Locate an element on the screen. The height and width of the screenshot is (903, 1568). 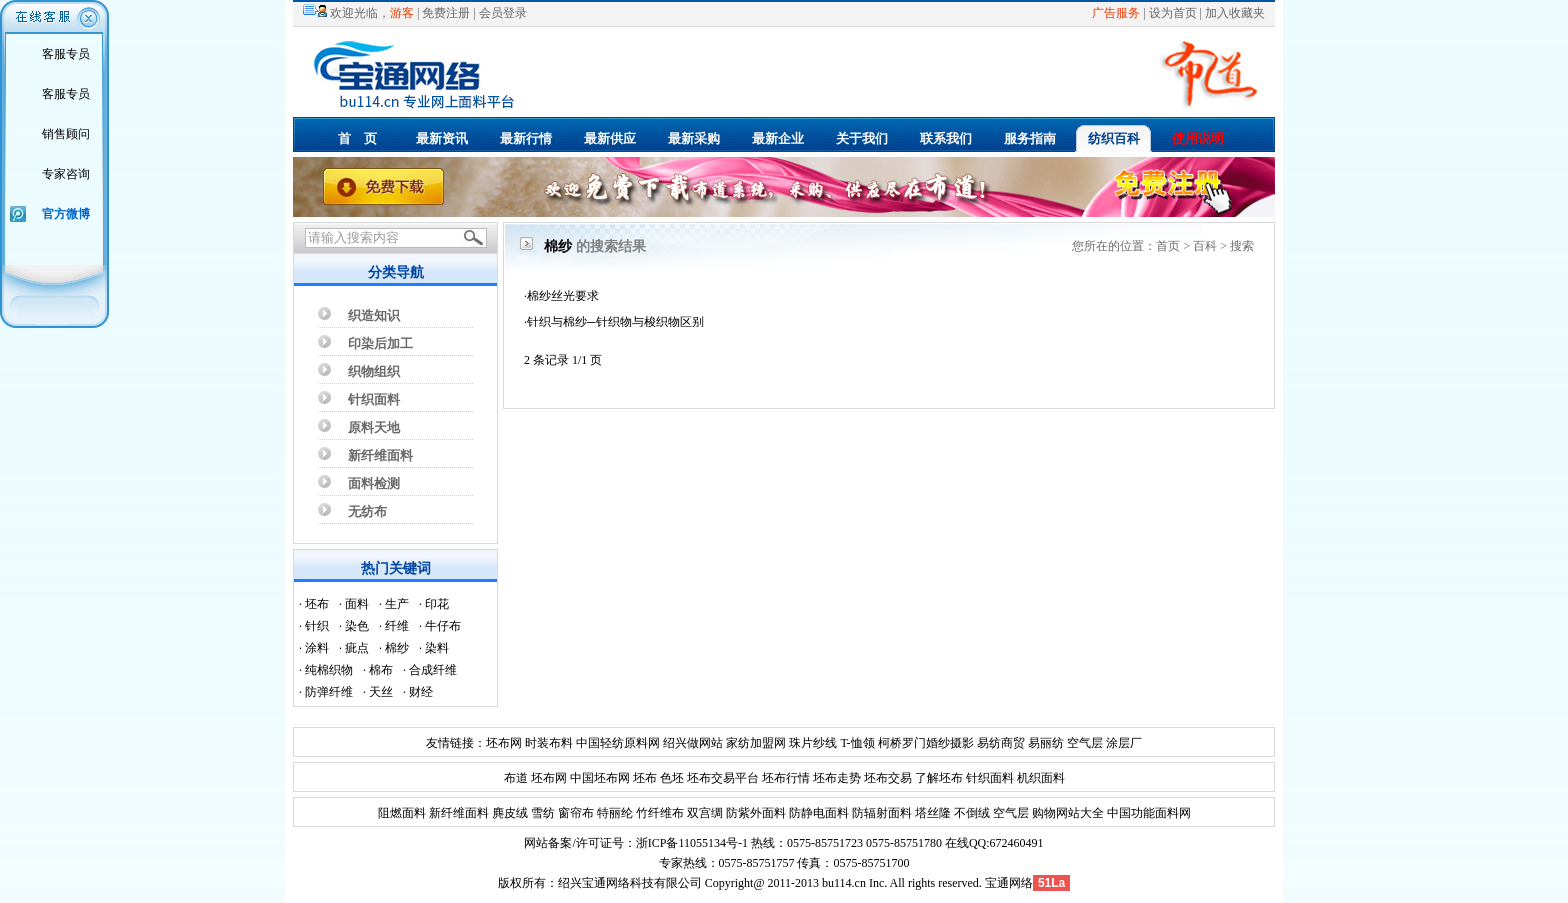
易纺商贸 is located at coordinates (1001, 743).